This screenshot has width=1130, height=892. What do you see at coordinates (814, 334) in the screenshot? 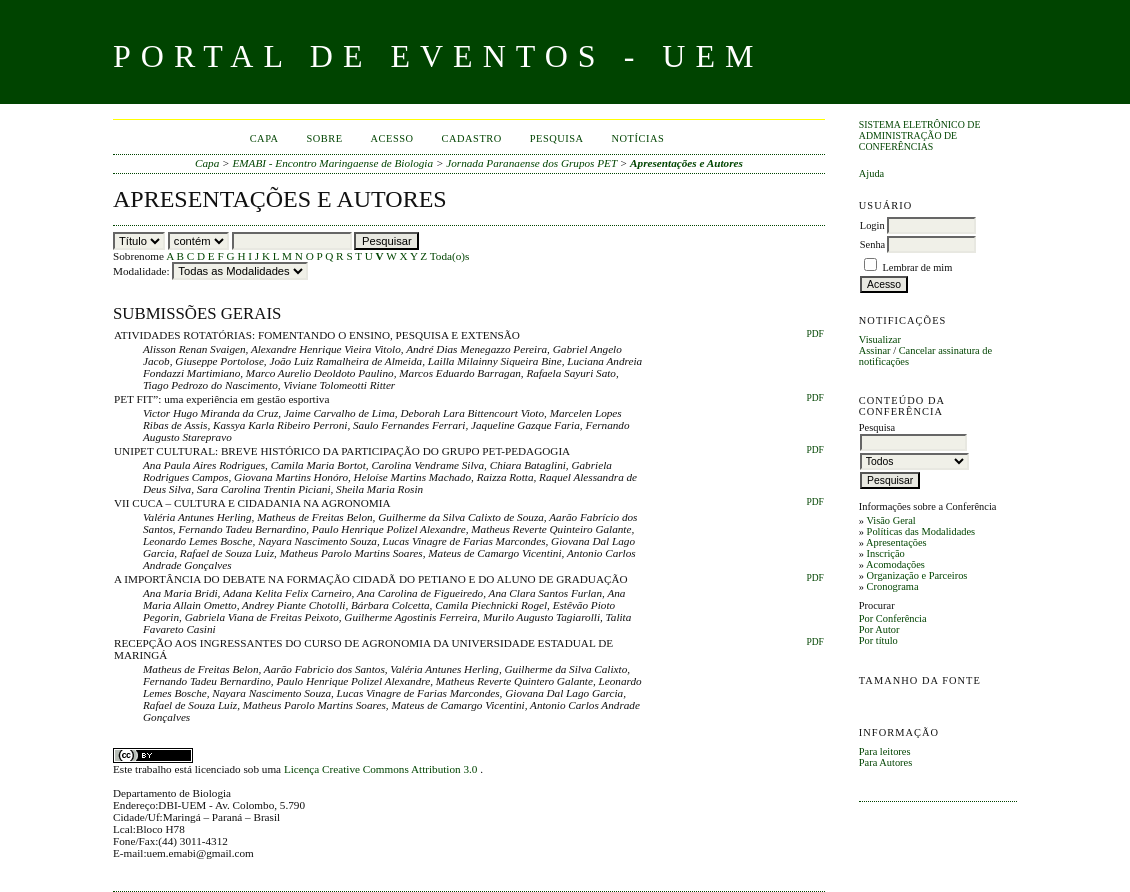
I see `PDF` at bounding box center [814, 334].